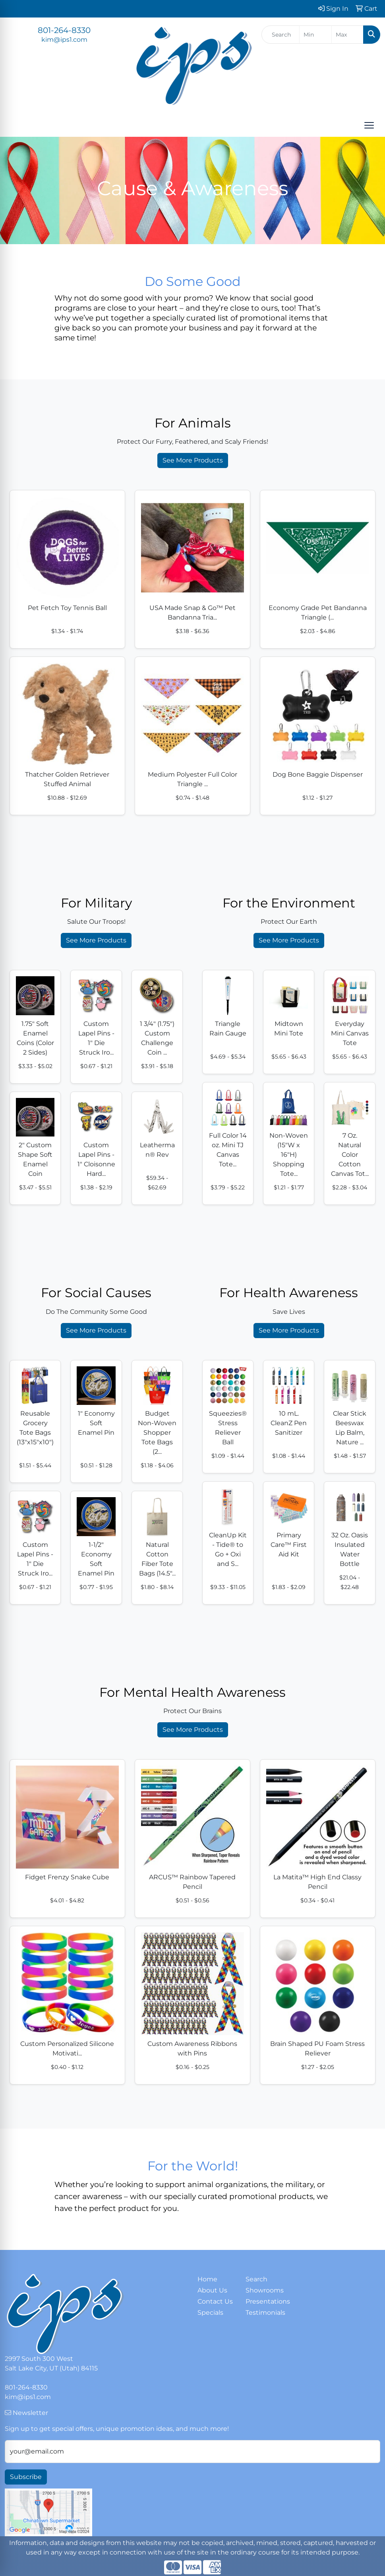 The width and height of the screenshot is (385, 2576). I want to click on Showrooms, so click(265, 2290).